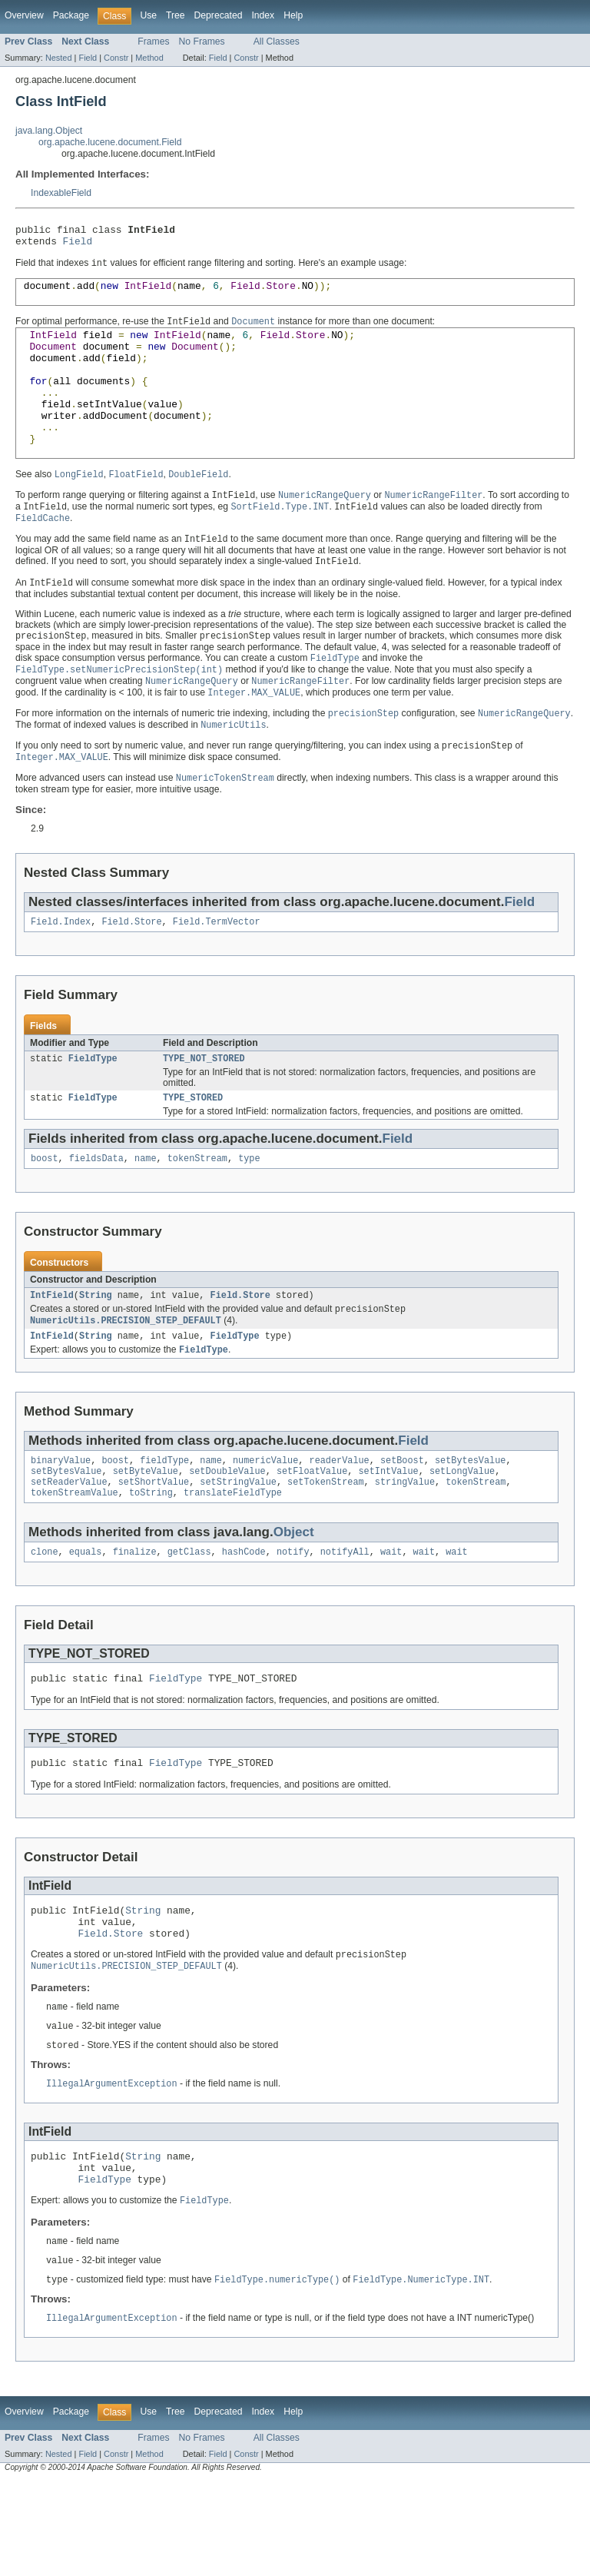 The width and height of the screenshot is (590, 2576). I want to click on notify, so click(293, 1620).